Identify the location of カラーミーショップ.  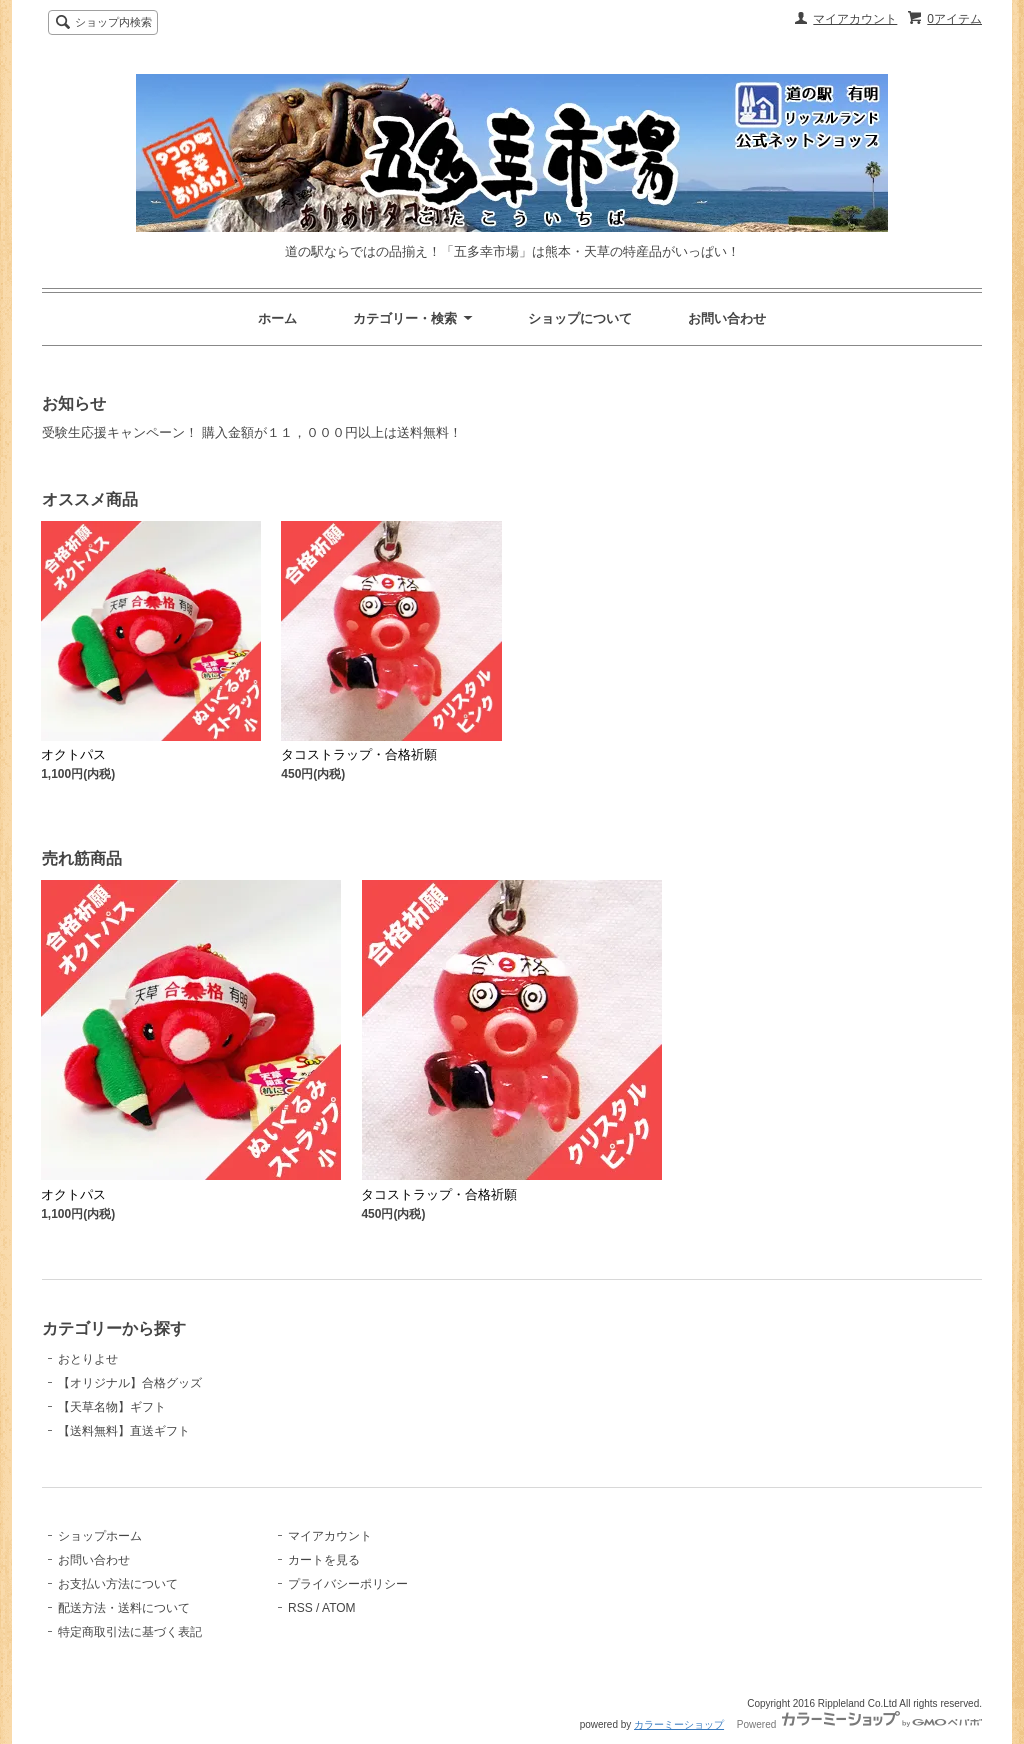
(679, 1724).